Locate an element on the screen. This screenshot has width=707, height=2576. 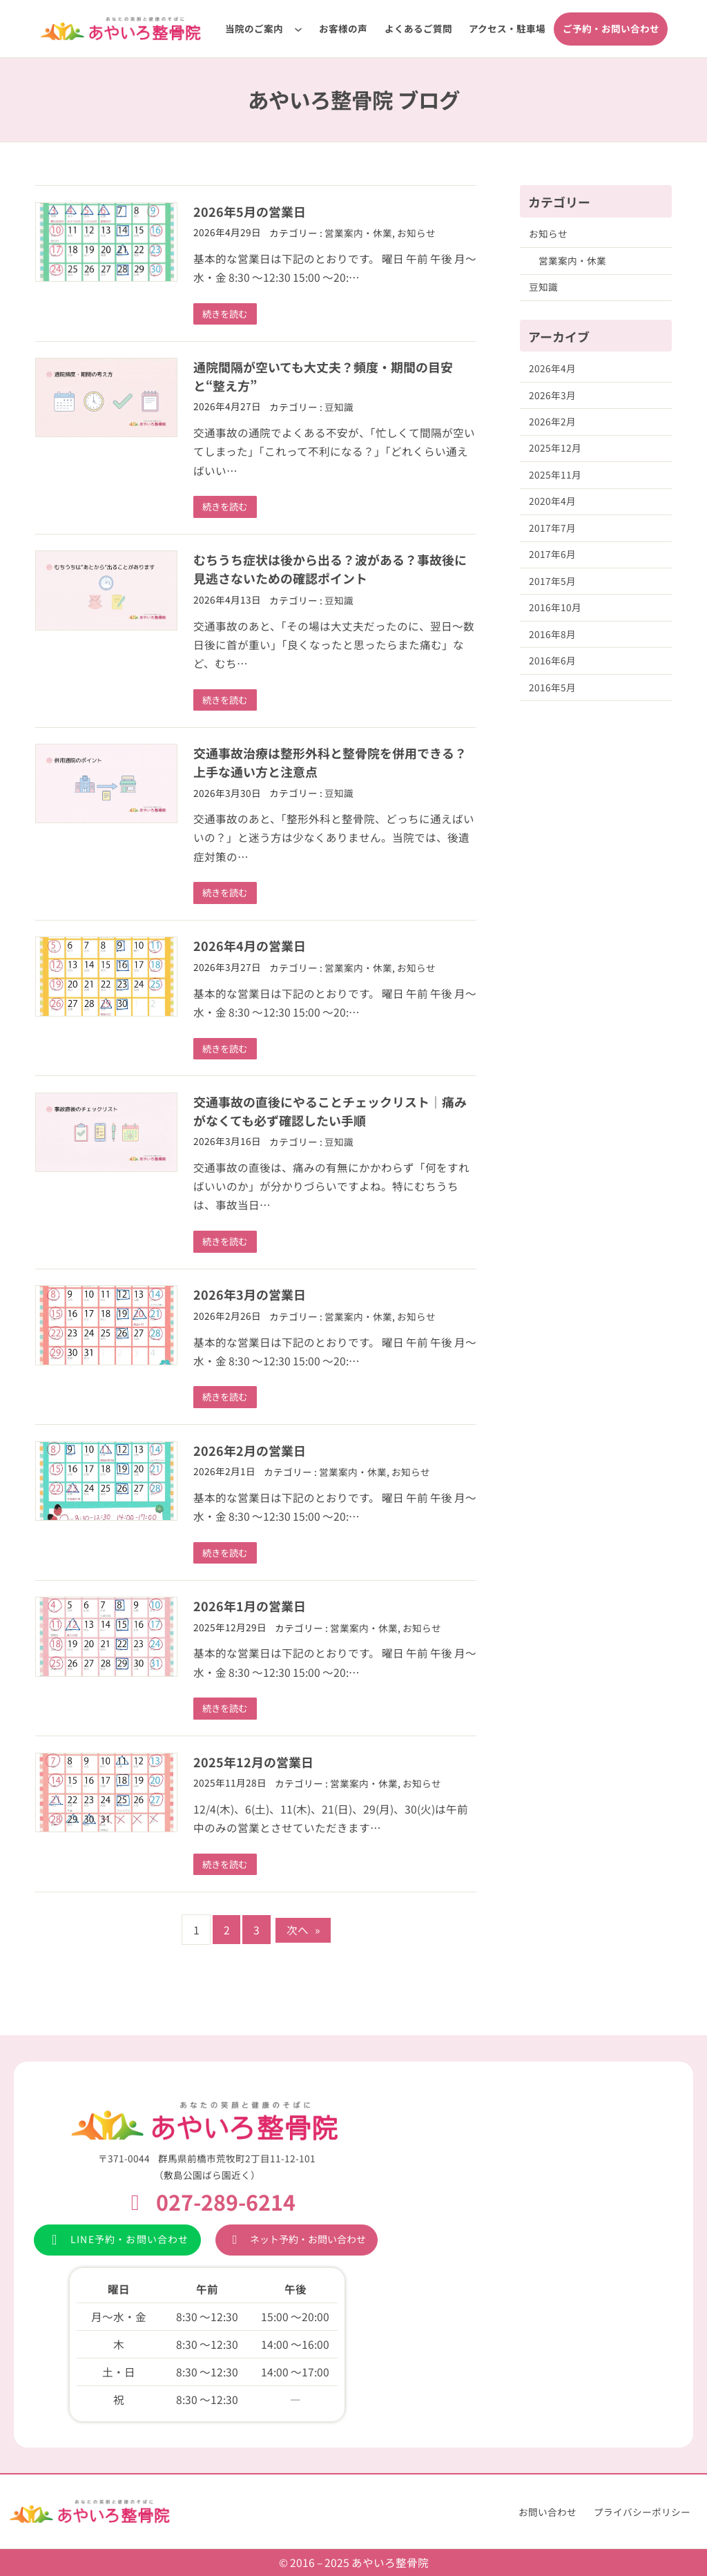
2017年5月 is located at coordinates (552, 581).